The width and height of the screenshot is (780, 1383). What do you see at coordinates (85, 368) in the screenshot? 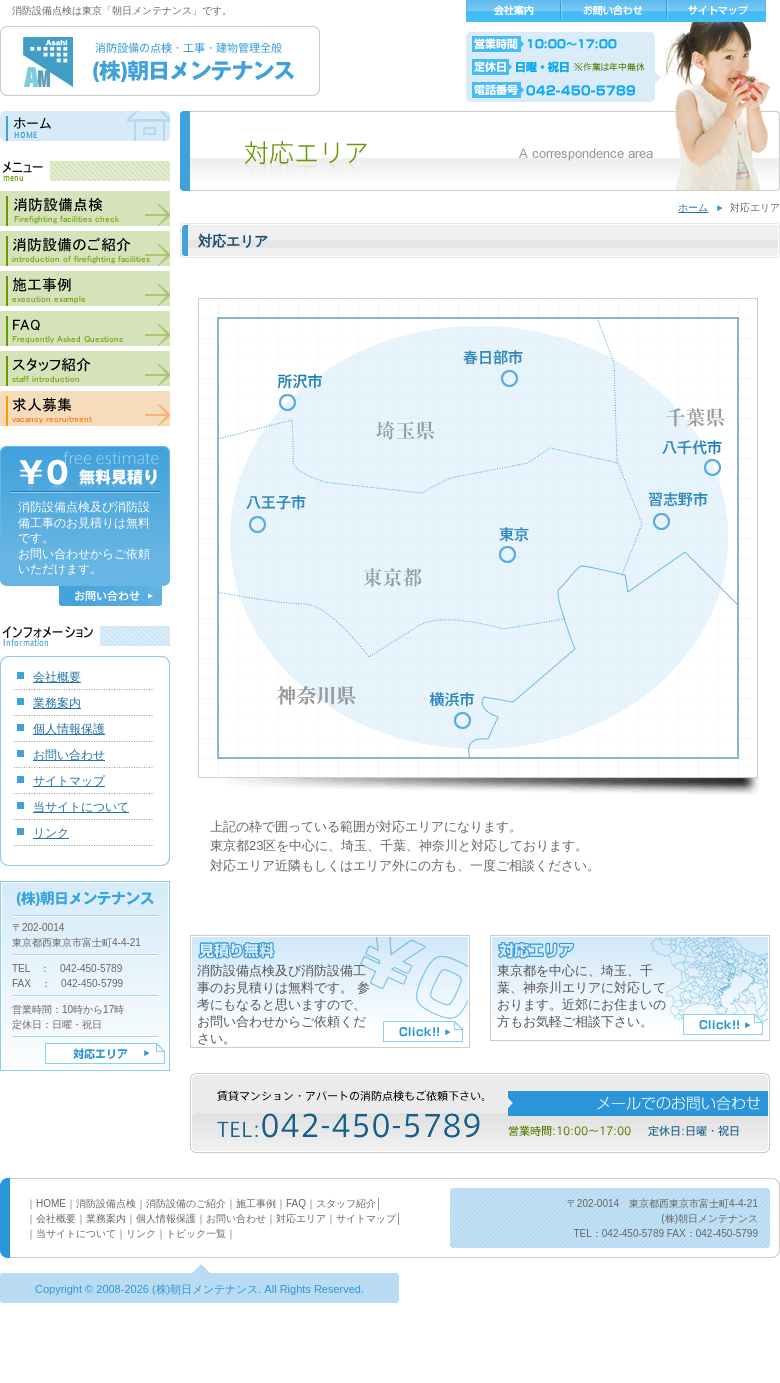
I see `スタッフ紹介` at bounding box center [85, 368].